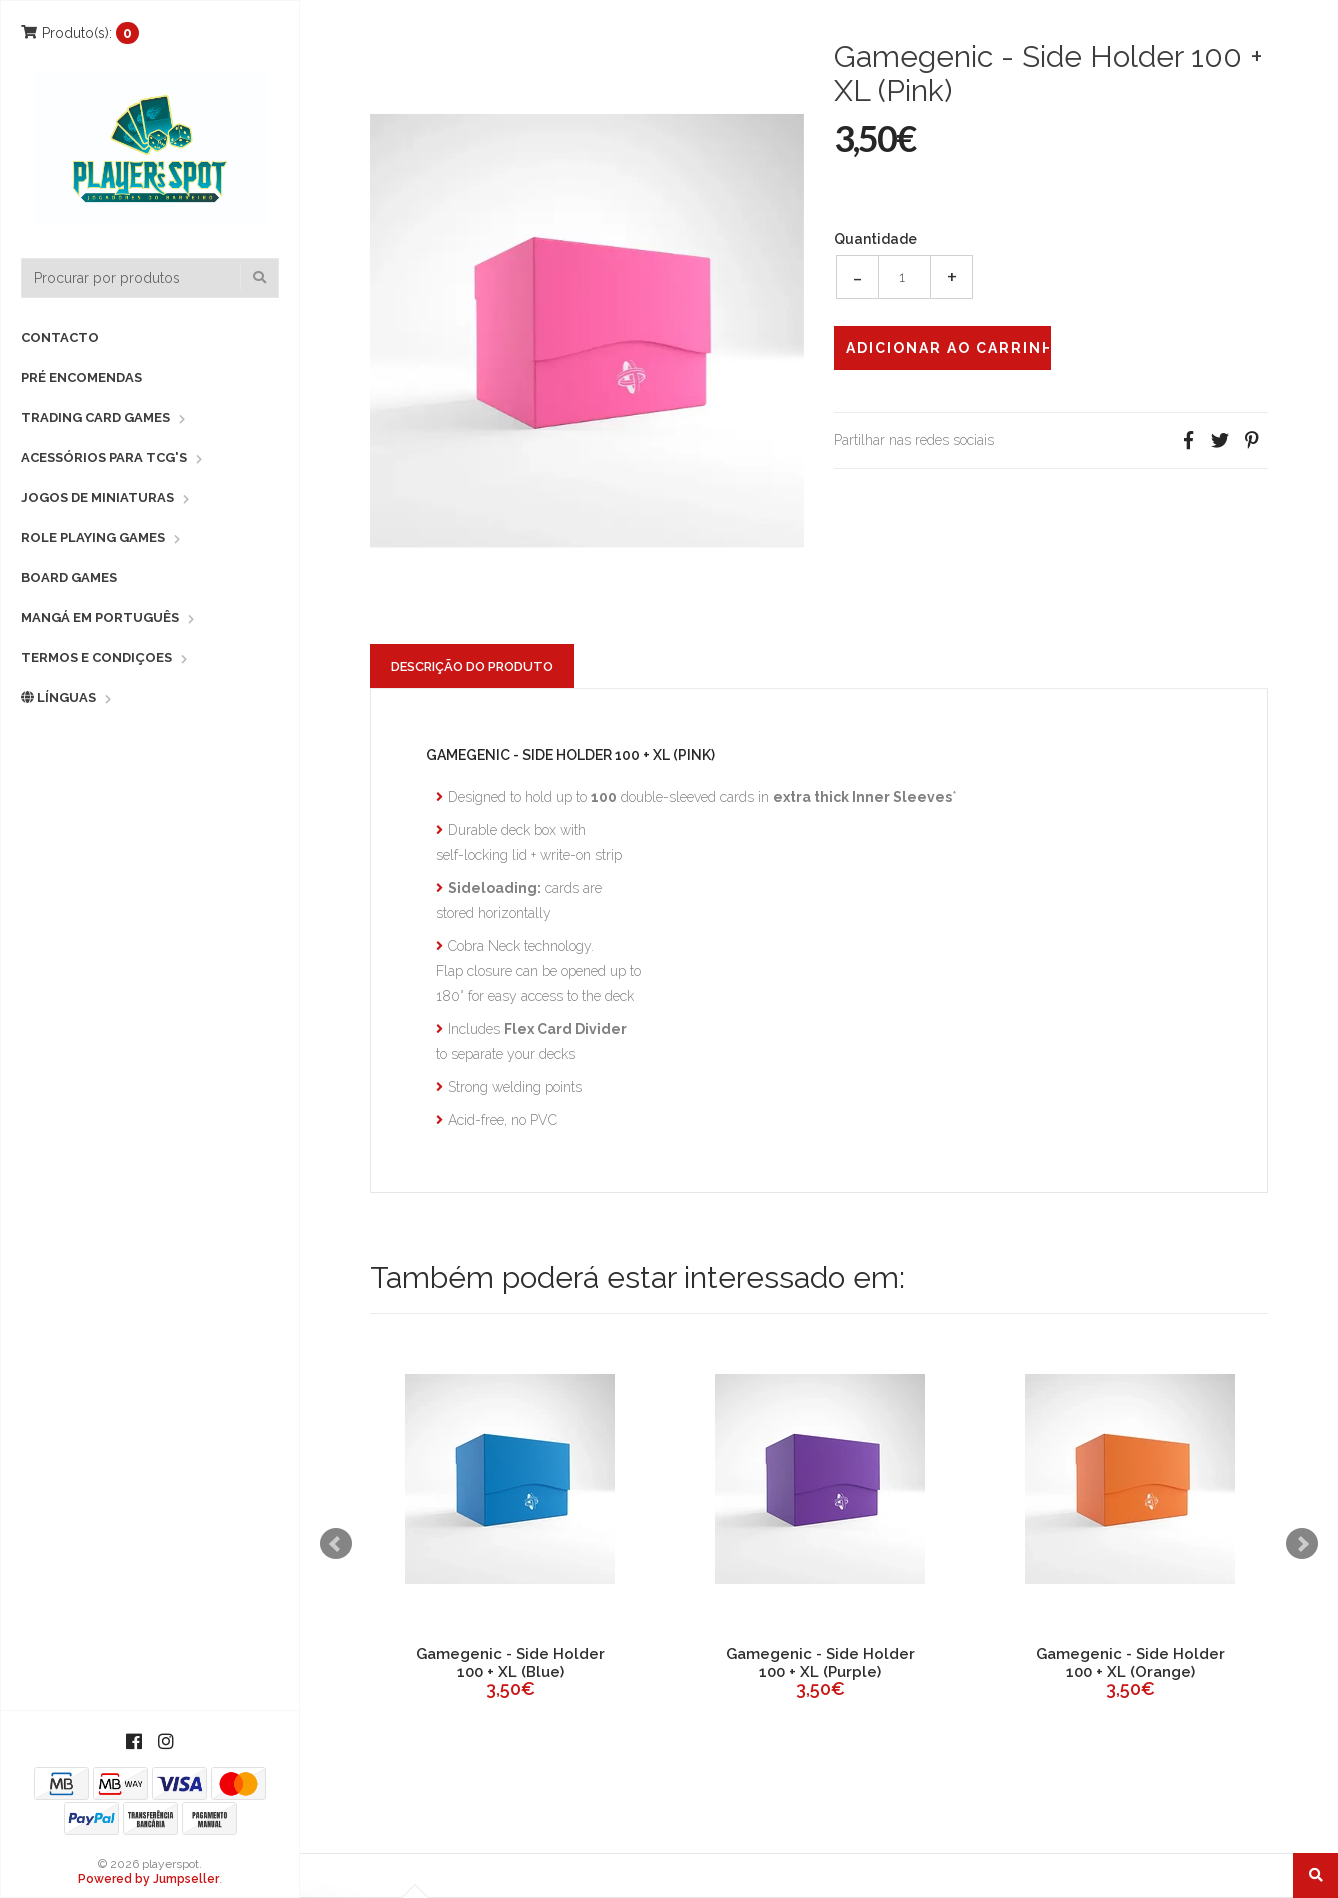 The height and width of the screenshot is (1898, 1338). I want to click on Prev, so click(336, 1544).